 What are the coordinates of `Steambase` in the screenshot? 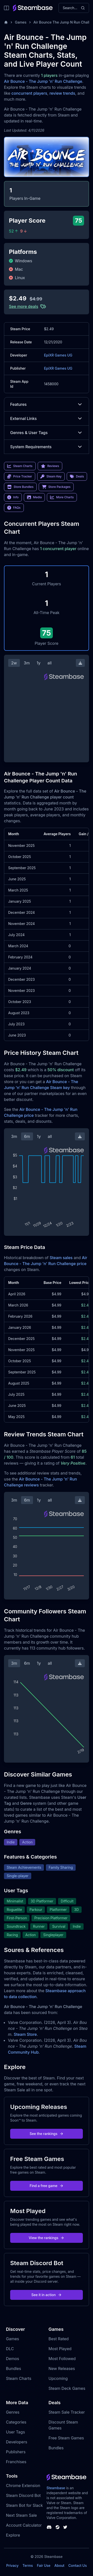 It's located at (56, 2488).